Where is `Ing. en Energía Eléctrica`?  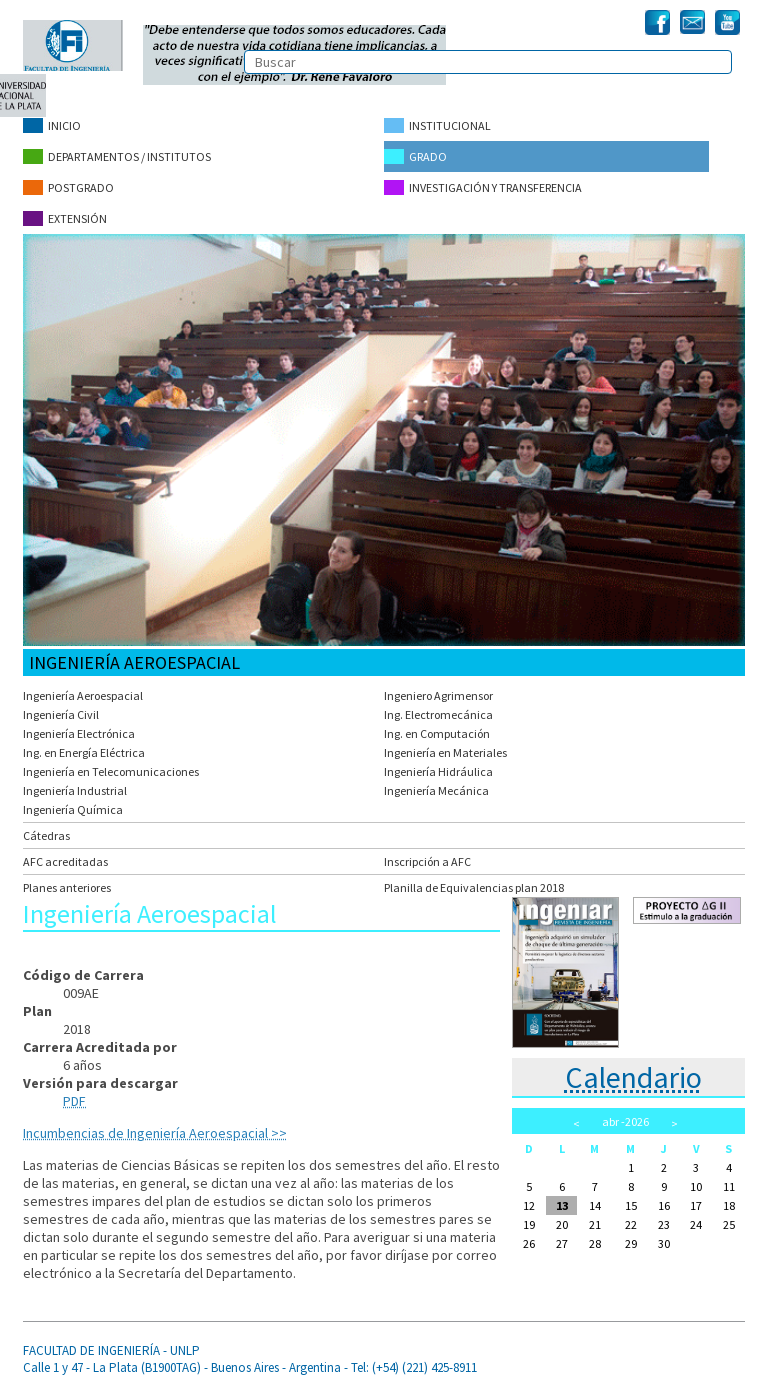 Ing. en Energía Eléctrica is located at coordinates (84, 752).